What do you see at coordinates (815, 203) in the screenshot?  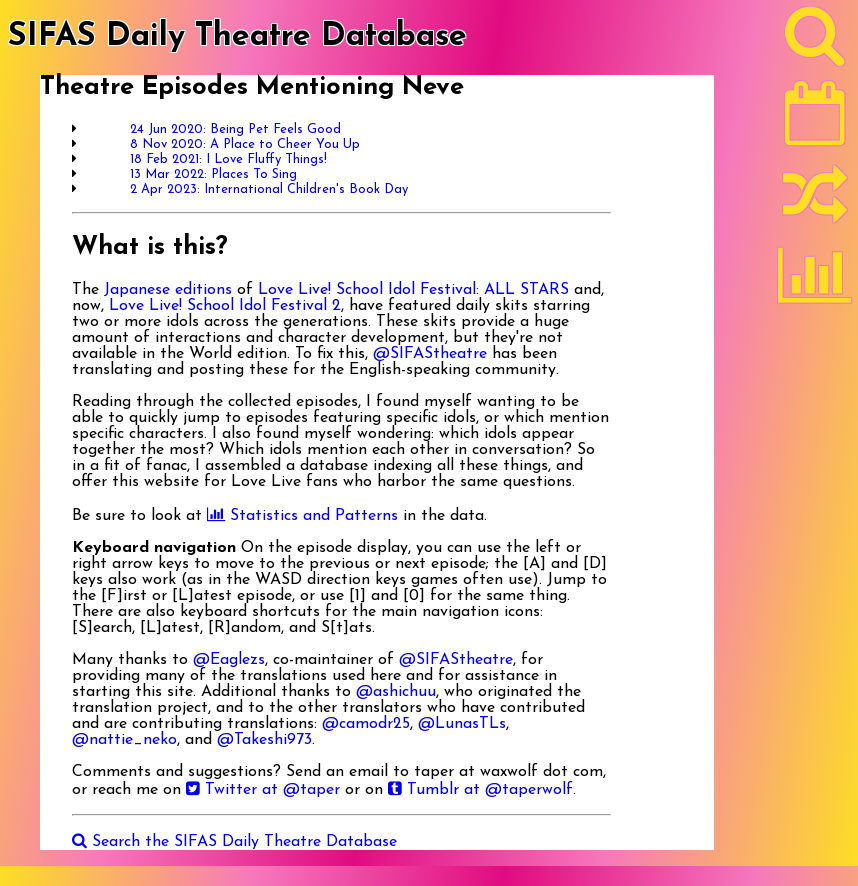 I see `[Random]` at bounding box center [815, 203].